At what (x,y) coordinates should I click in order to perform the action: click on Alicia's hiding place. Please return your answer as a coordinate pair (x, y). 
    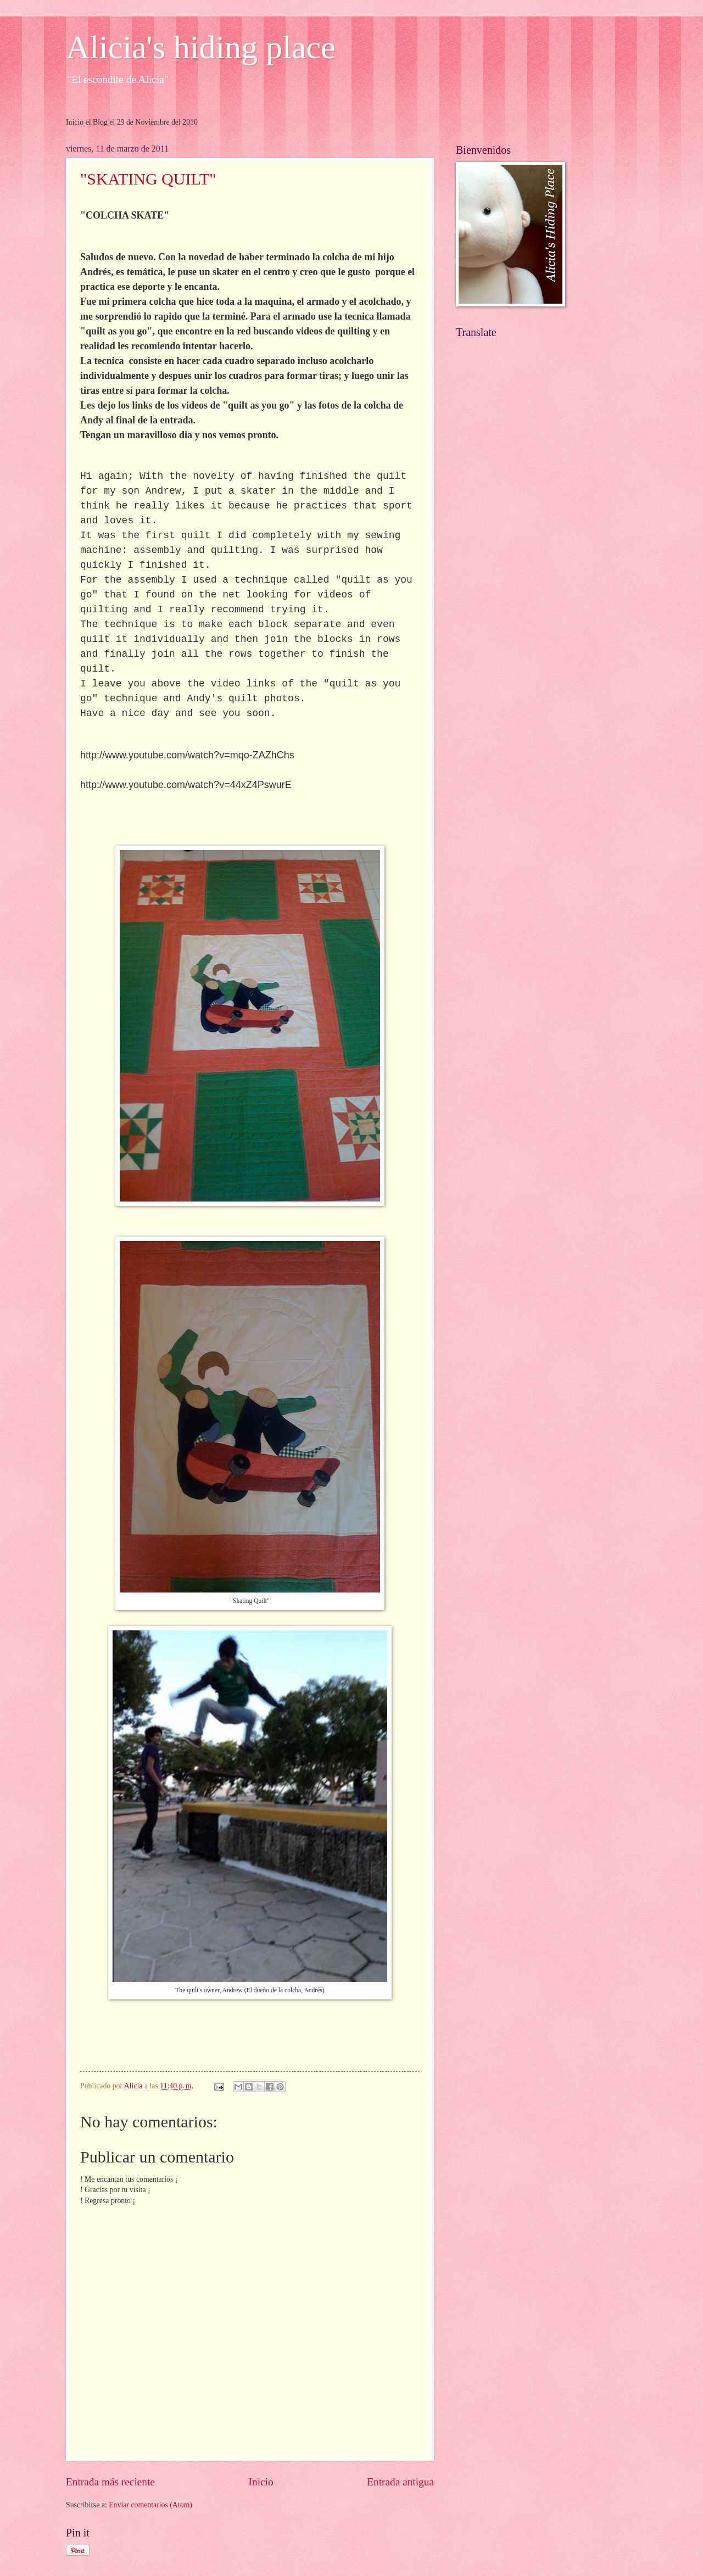
    Looking at the image, I should click on (201, 47).